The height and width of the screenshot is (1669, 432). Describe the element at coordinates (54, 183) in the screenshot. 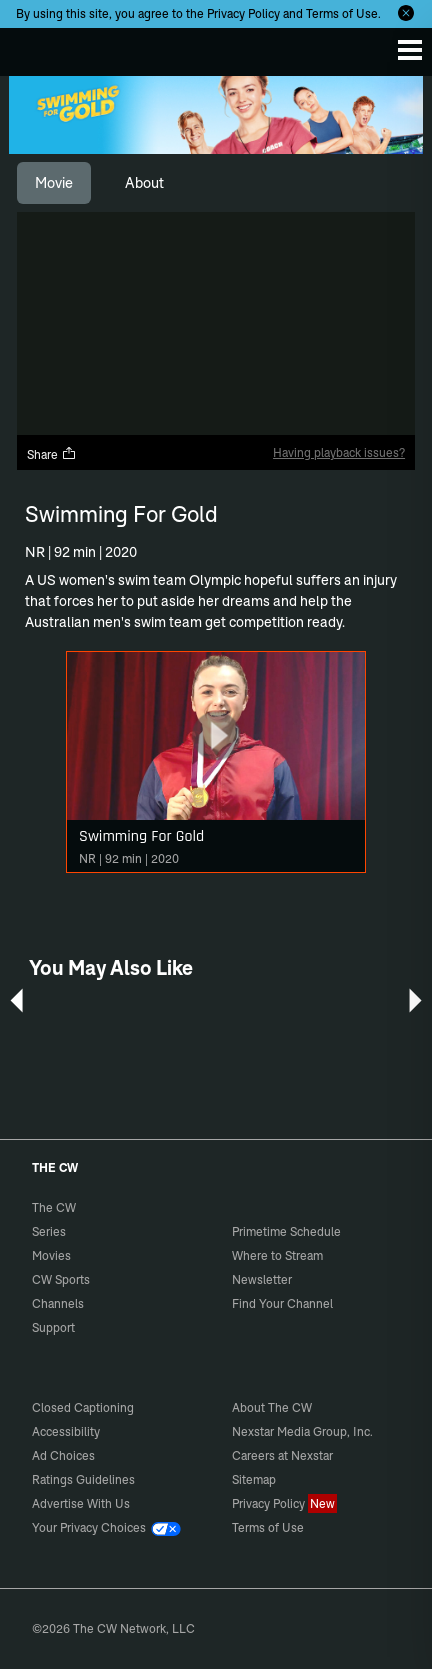

I see `[tab]` at that location.